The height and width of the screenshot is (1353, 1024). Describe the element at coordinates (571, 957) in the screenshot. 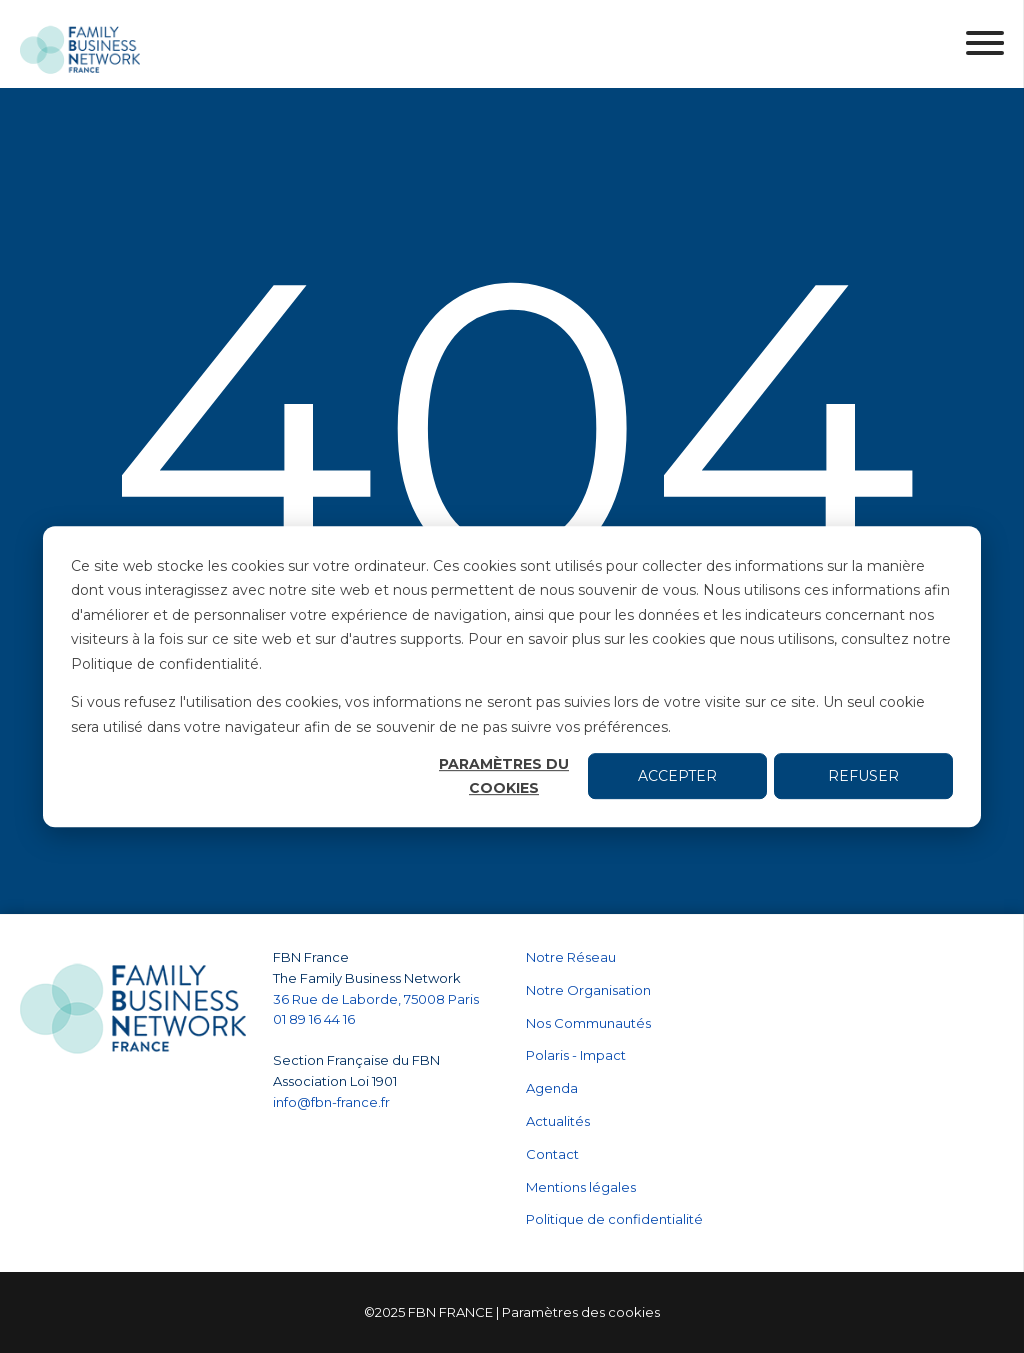

I see `Notre Réseau [menuitem]` at that location.